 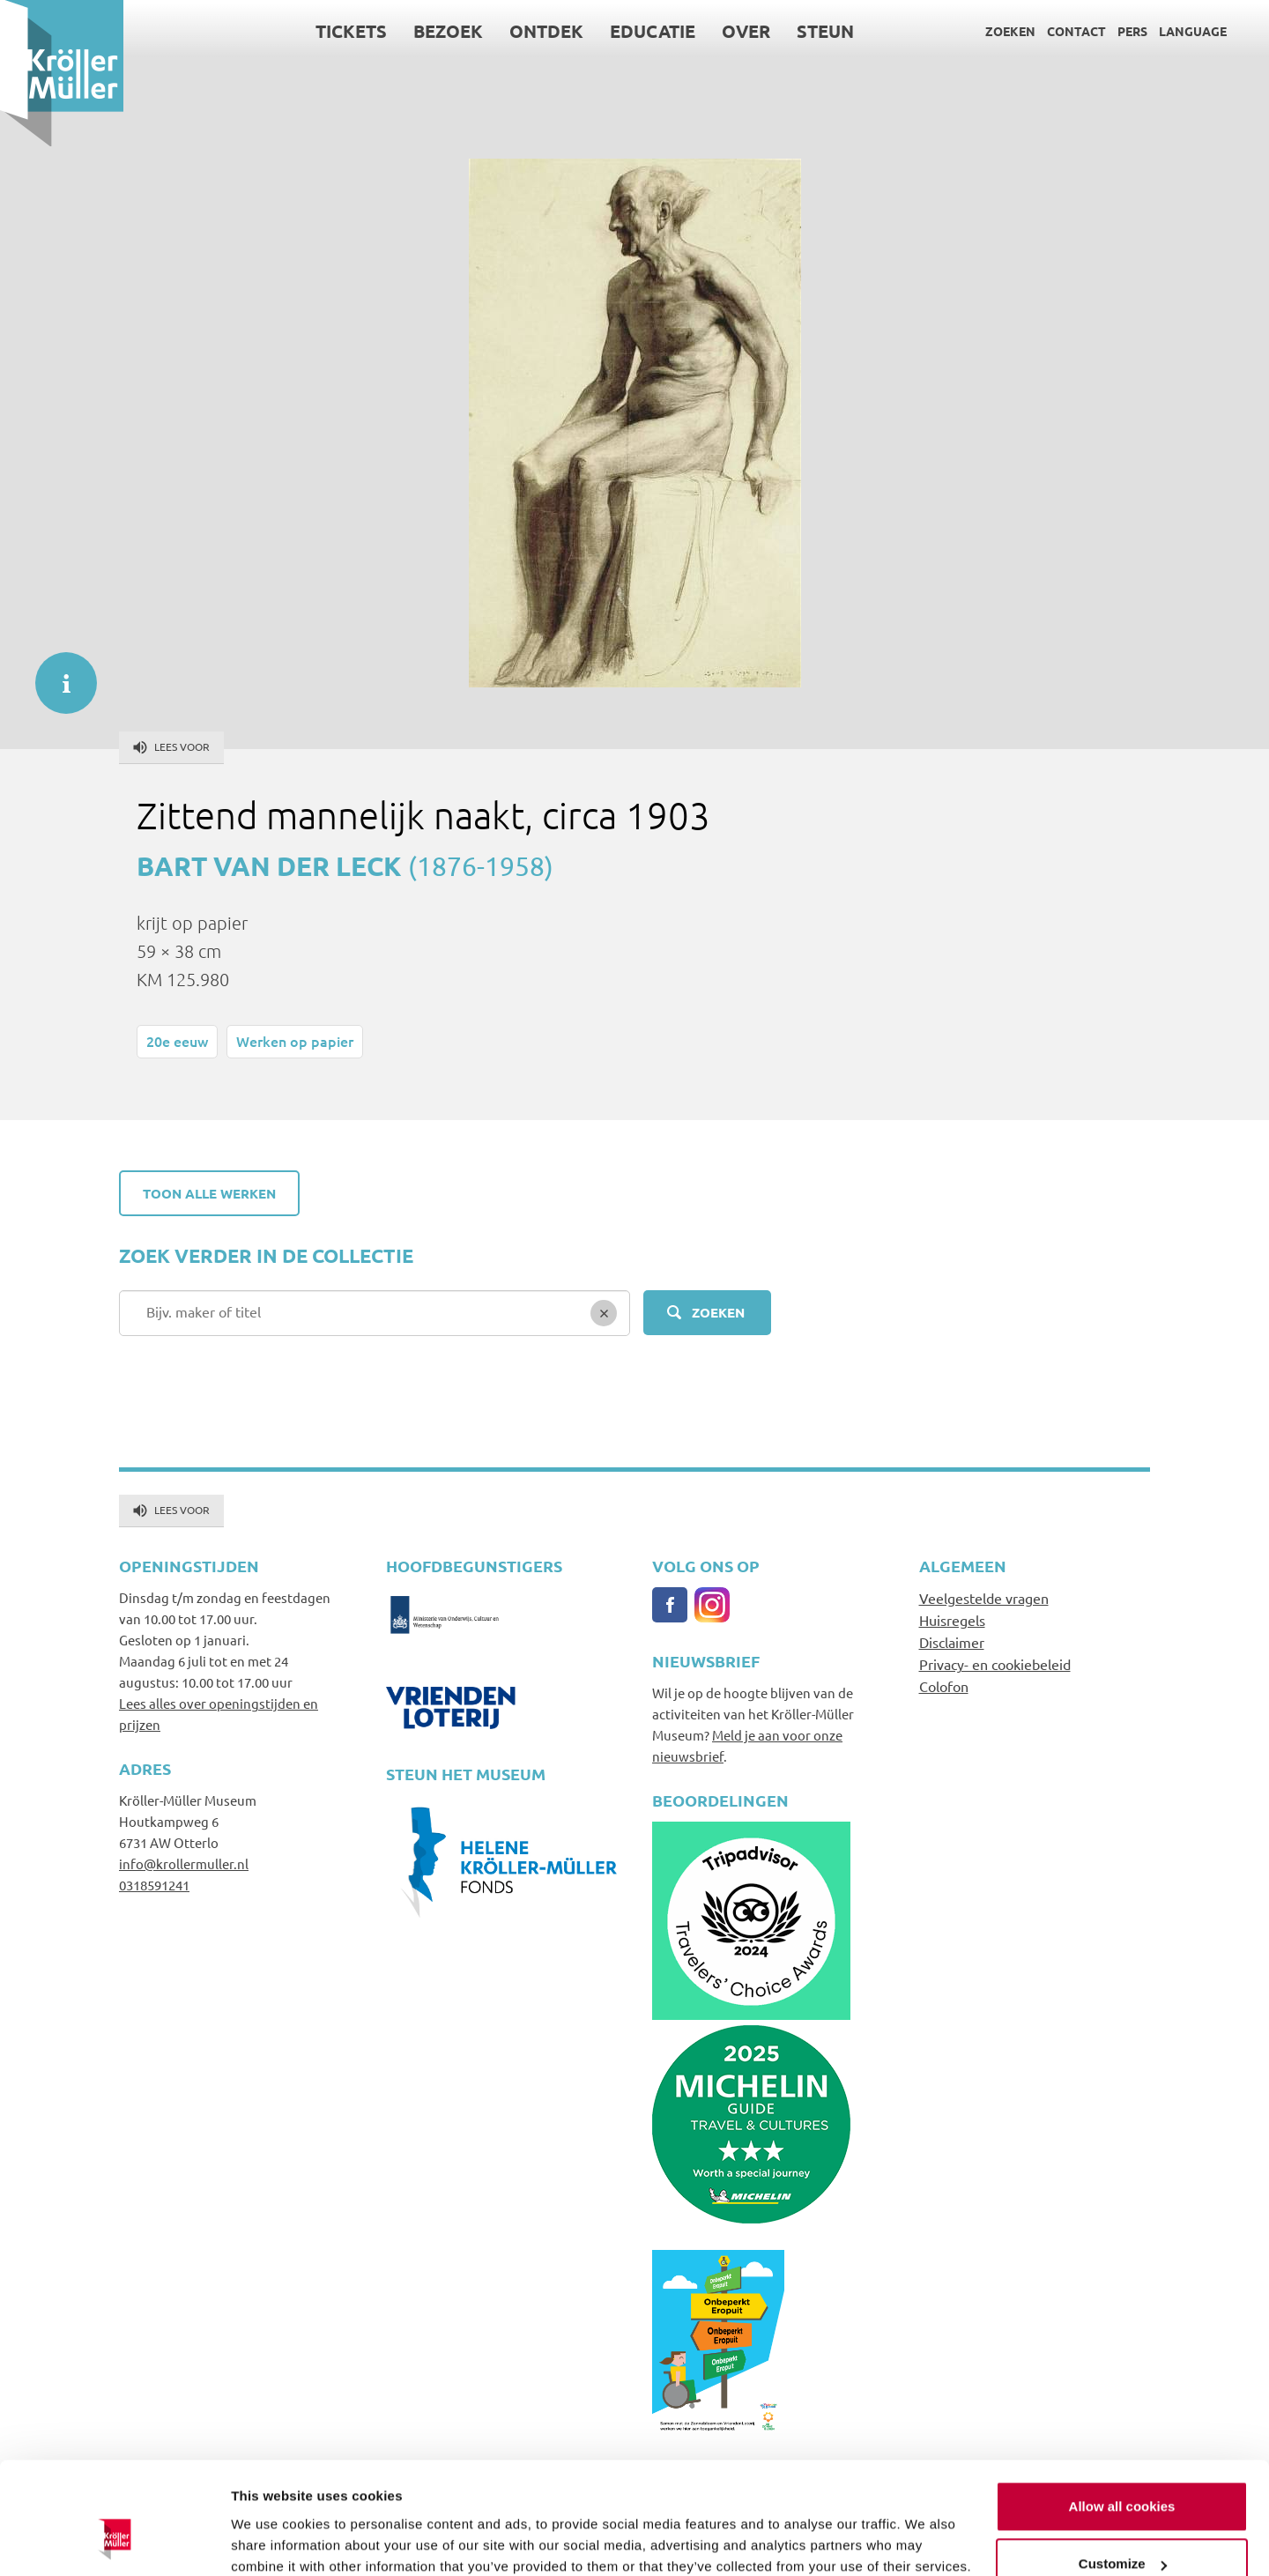 What do you see at coordinates (351, 30) in the screenshot?
I see `Tickets` at bounding box center [351, 30].